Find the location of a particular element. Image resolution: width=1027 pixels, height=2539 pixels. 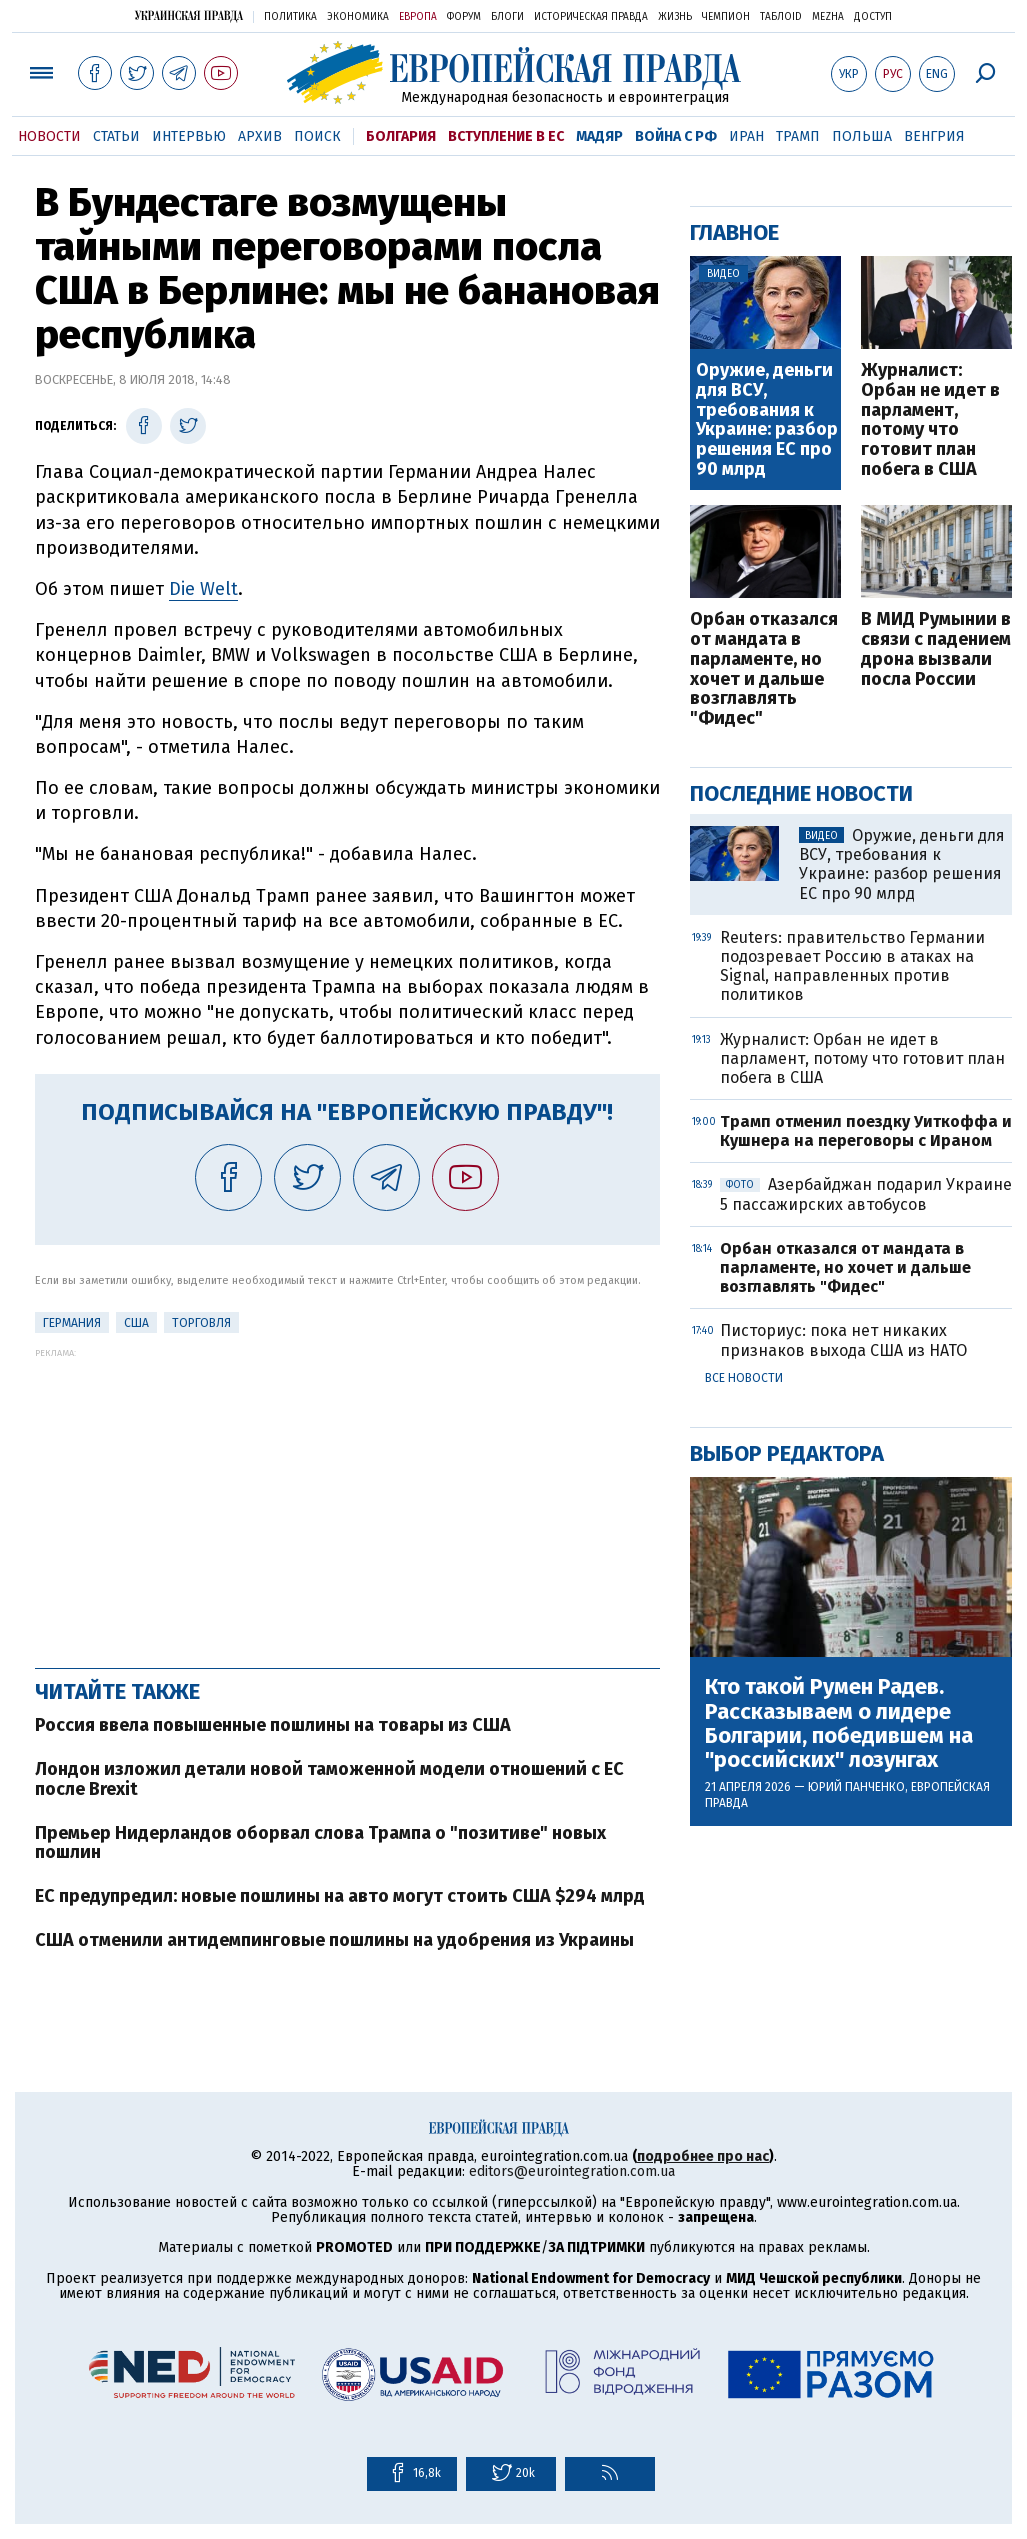

В МИД Румынии в связи с падением дрона вызвали посла России is located at coordinates (936, 649).